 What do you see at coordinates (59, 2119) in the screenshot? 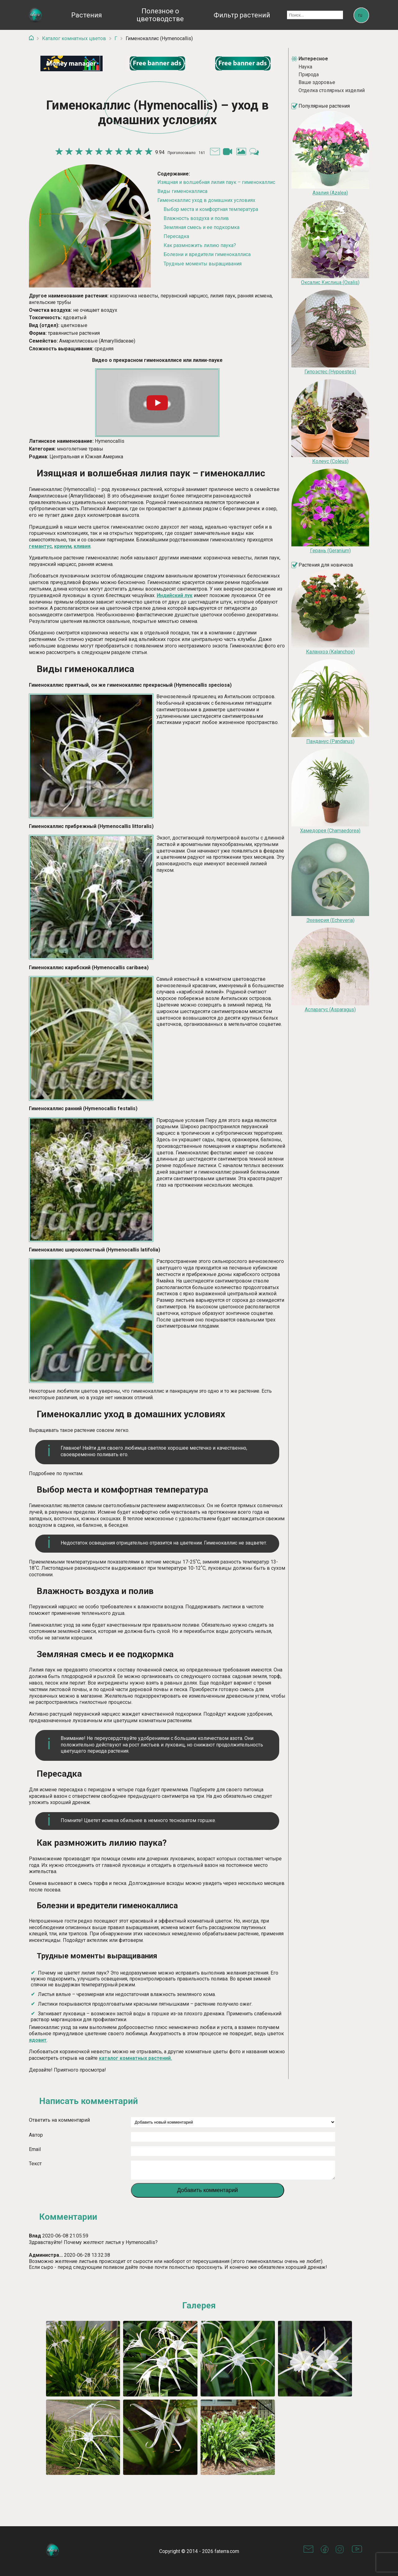
I see `Ответить на комментарий` at bounding box center [59, 2119].